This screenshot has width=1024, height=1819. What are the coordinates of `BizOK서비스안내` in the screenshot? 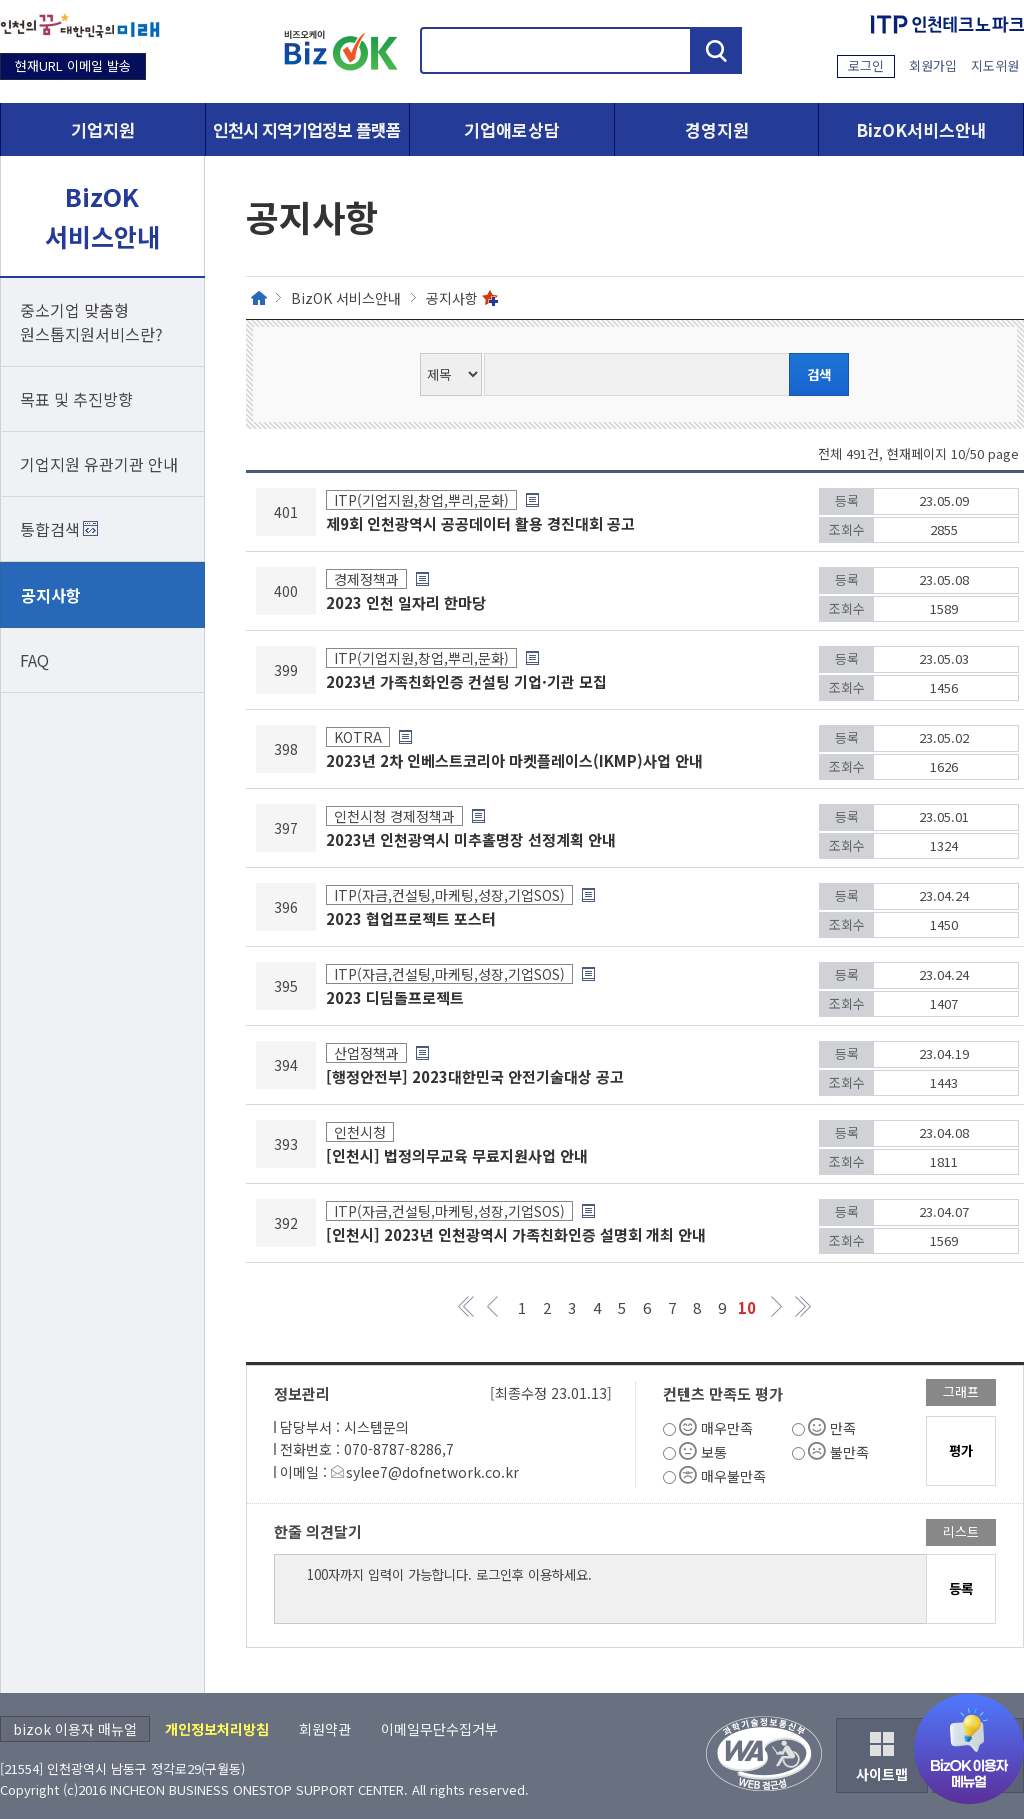 It's located at (921, 129).